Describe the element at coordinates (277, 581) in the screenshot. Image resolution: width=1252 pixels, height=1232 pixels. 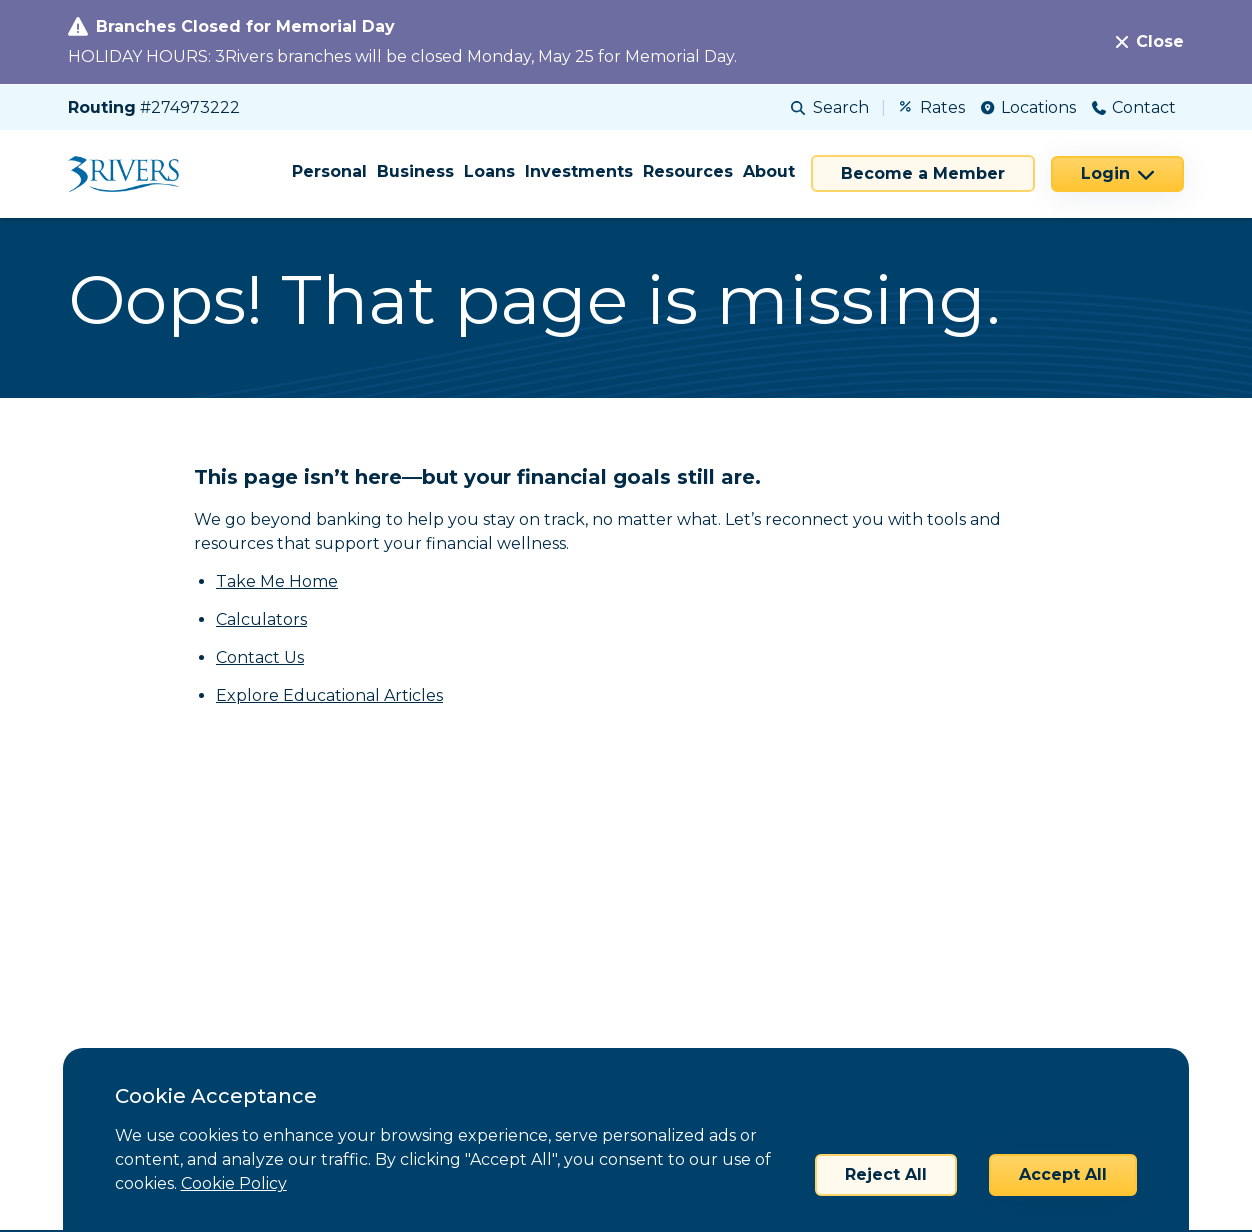
I see `Take Me Home` at that location.